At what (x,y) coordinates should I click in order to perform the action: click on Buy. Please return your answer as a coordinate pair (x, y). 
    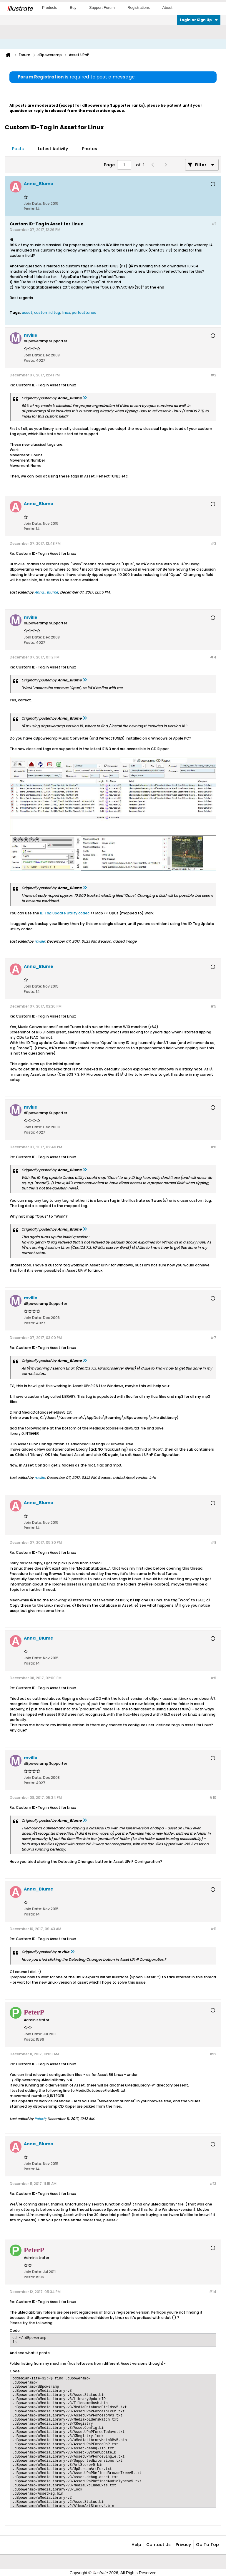
    Looking at the image, I should click on (73, 7).